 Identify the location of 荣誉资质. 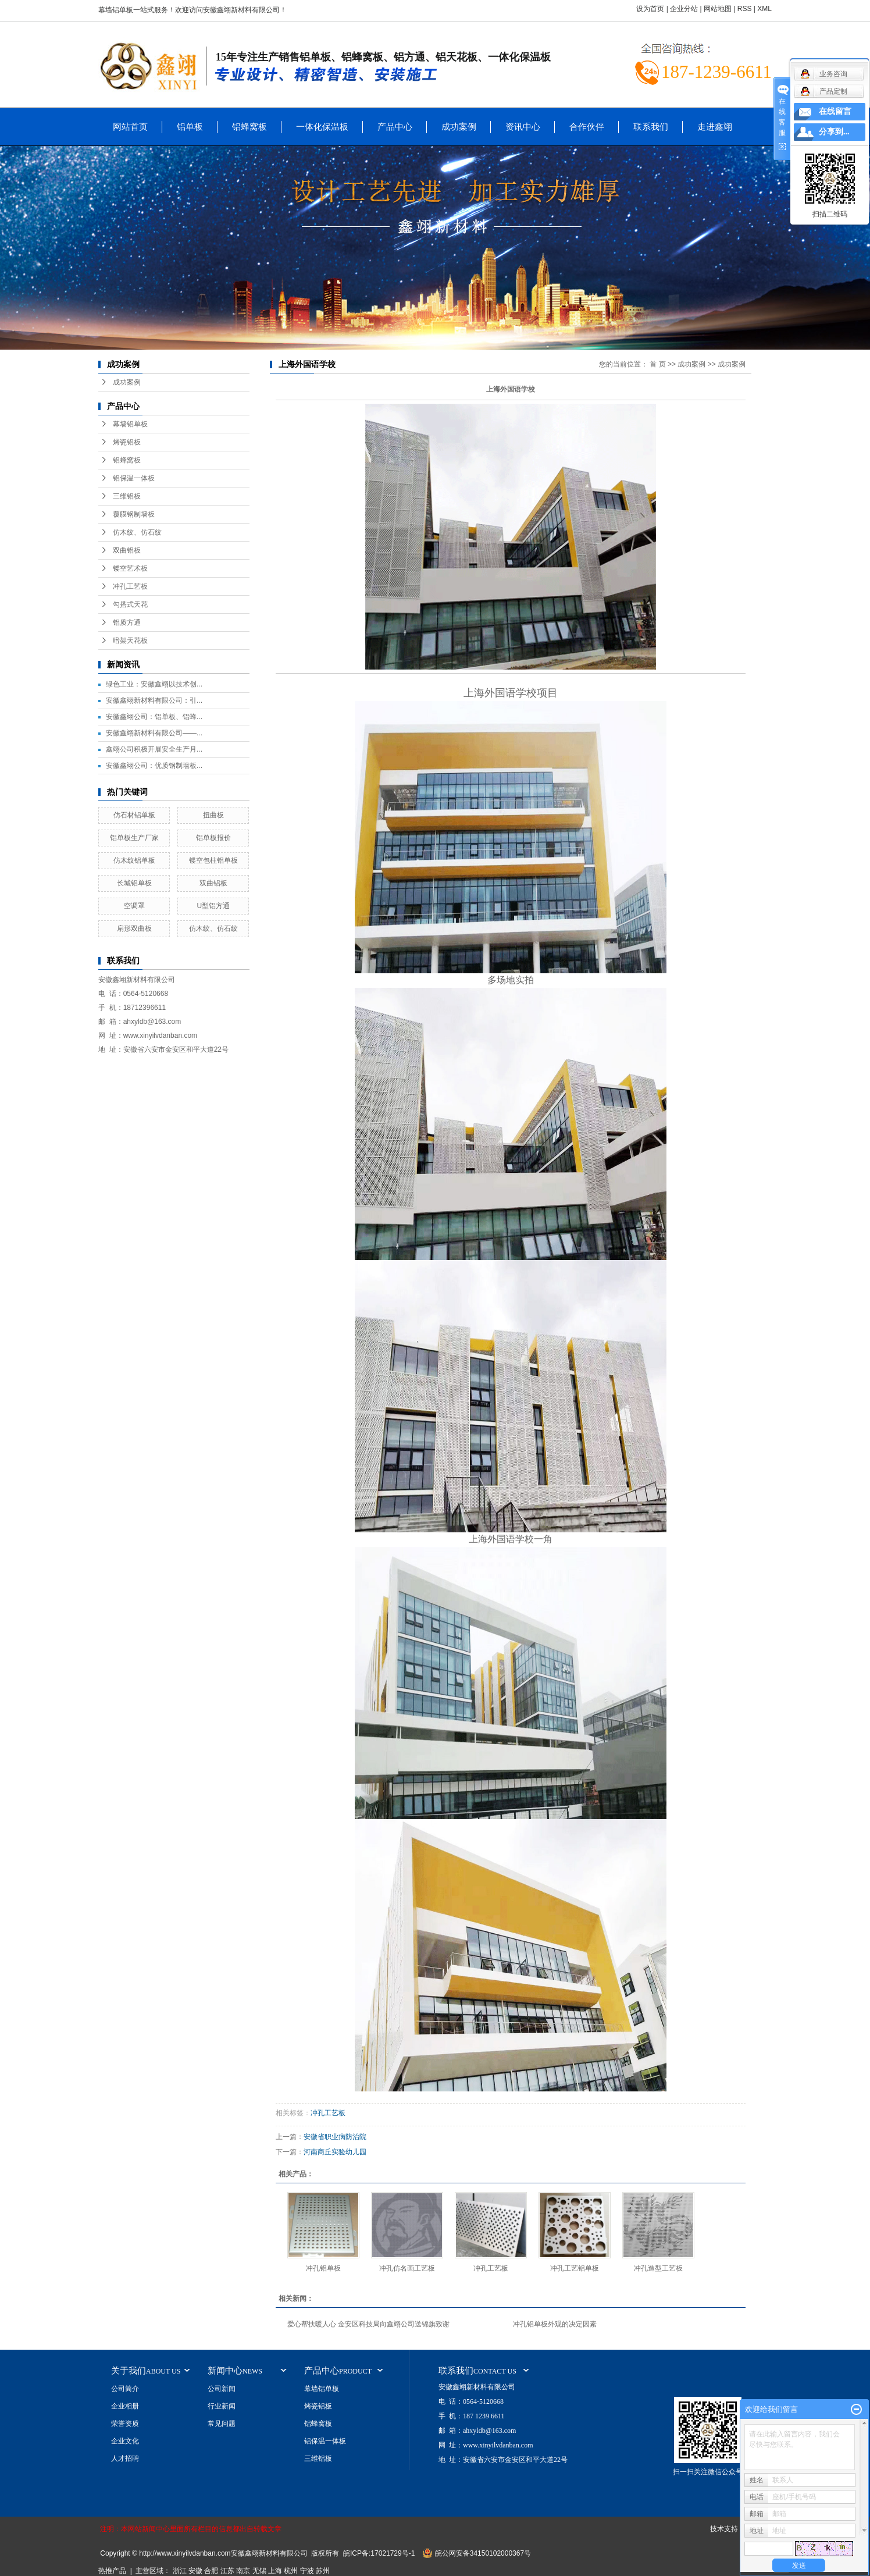
(125, 2424).